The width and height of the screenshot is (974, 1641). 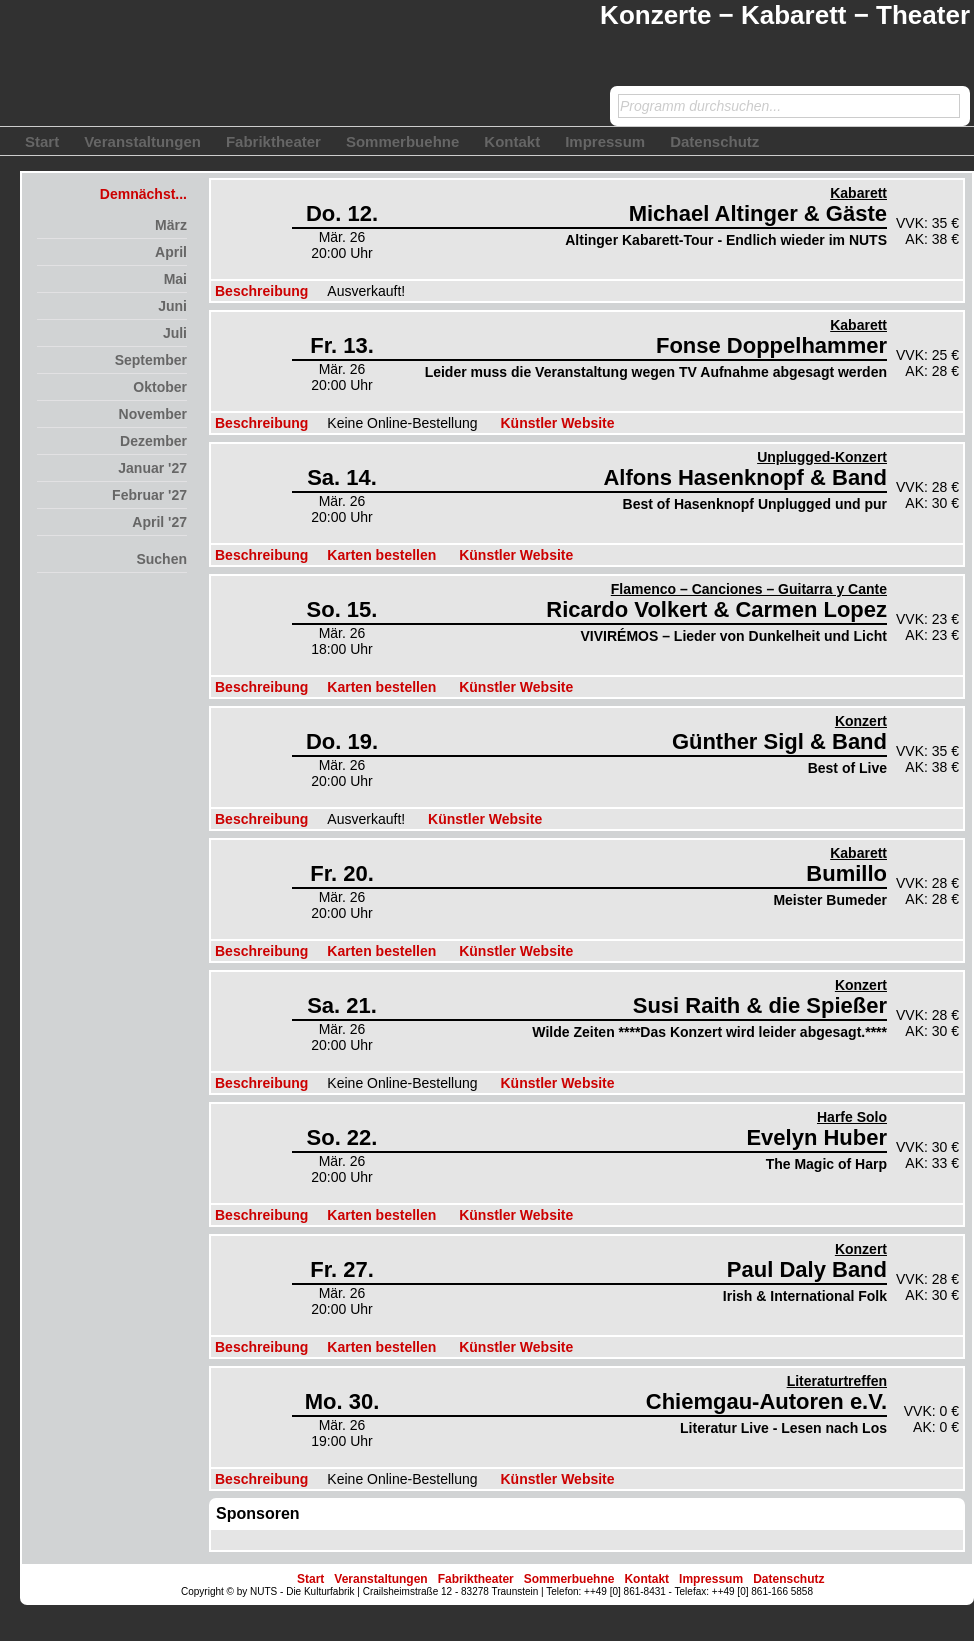 I want to click on November, so click(x=153, y=414).